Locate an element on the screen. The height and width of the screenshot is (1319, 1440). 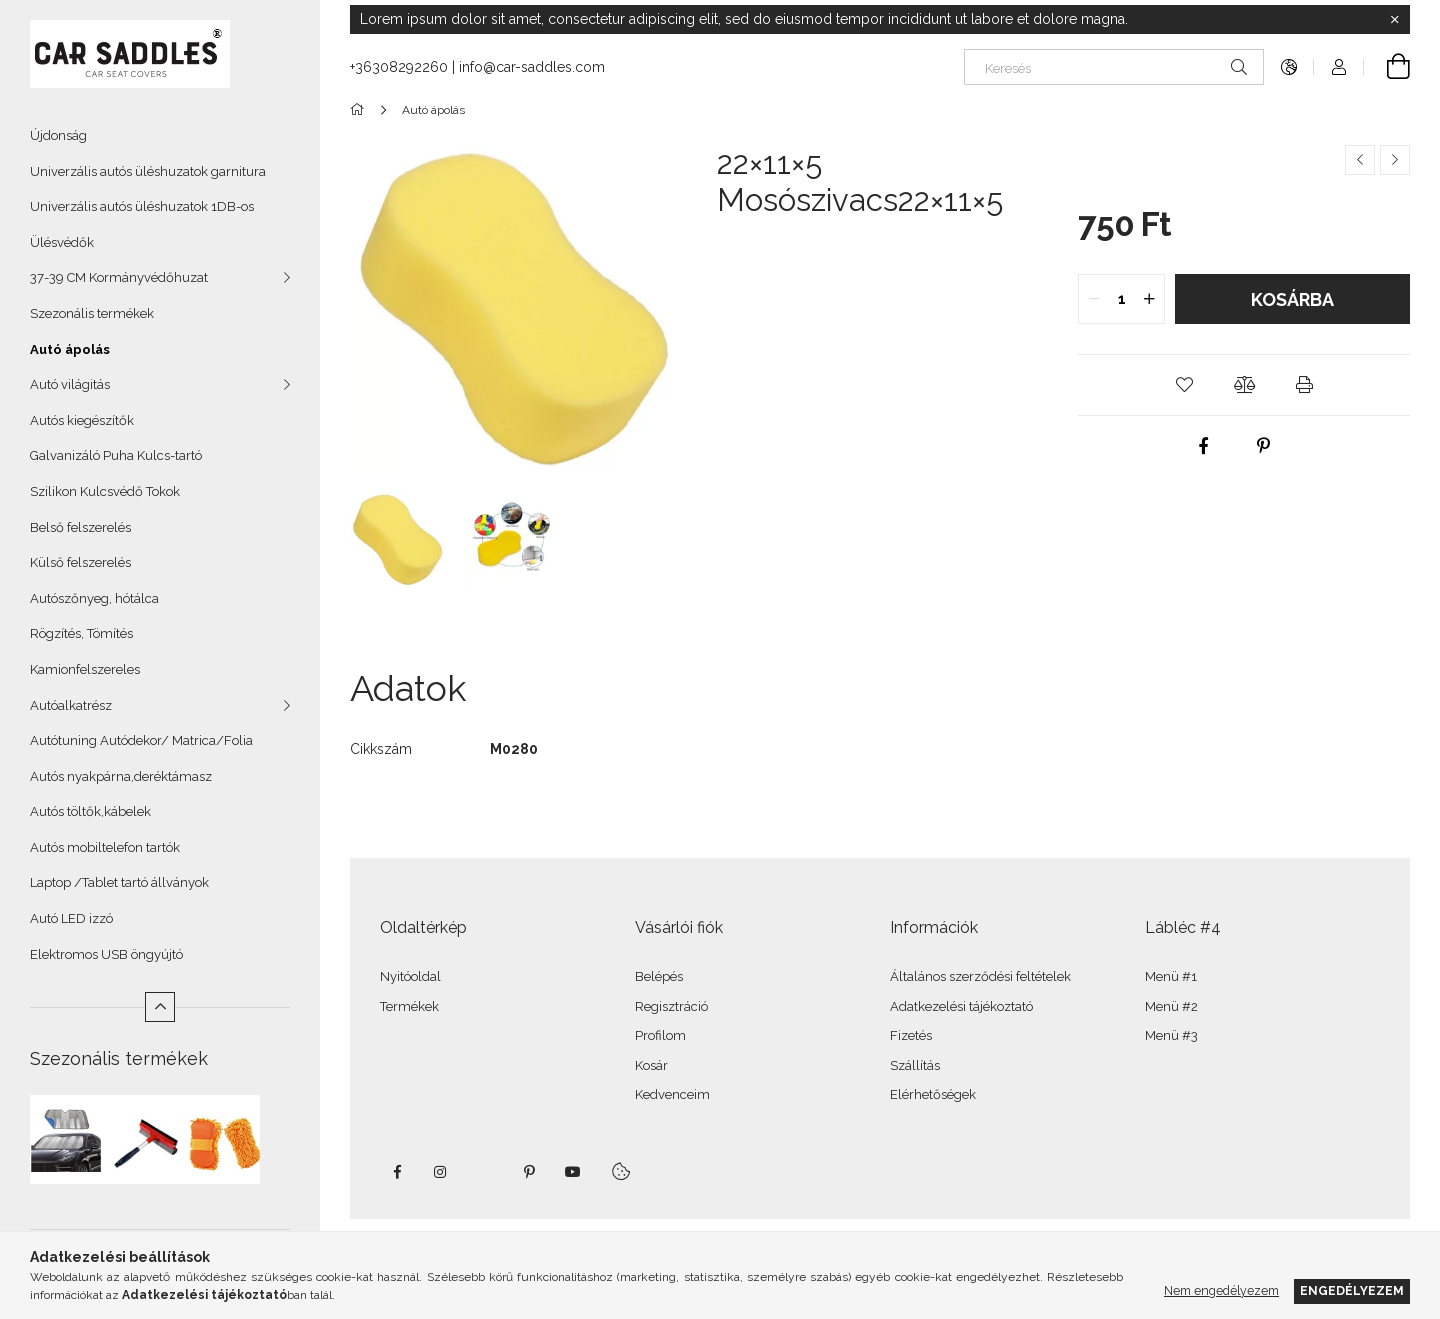
Termékek is located at coordinates (409, 1006).